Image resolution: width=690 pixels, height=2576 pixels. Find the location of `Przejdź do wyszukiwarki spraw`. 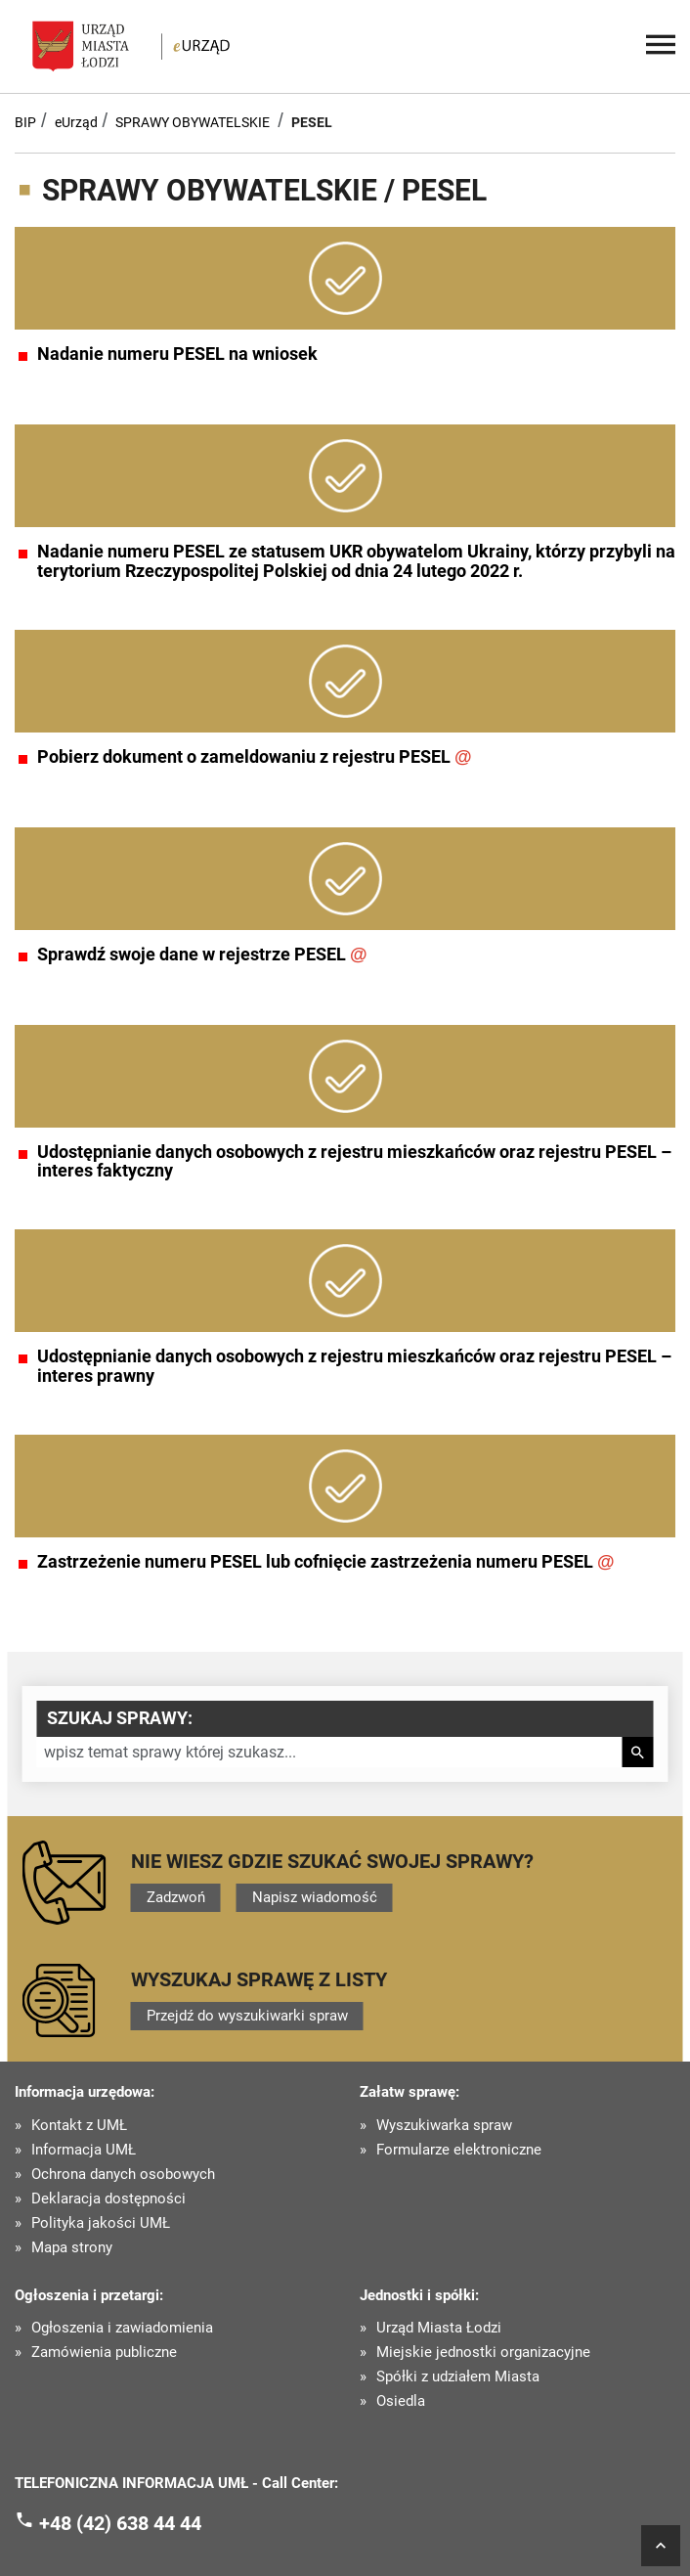

Przejdź do wyszukiwarki spraw is located at coordinates (247, 2015).